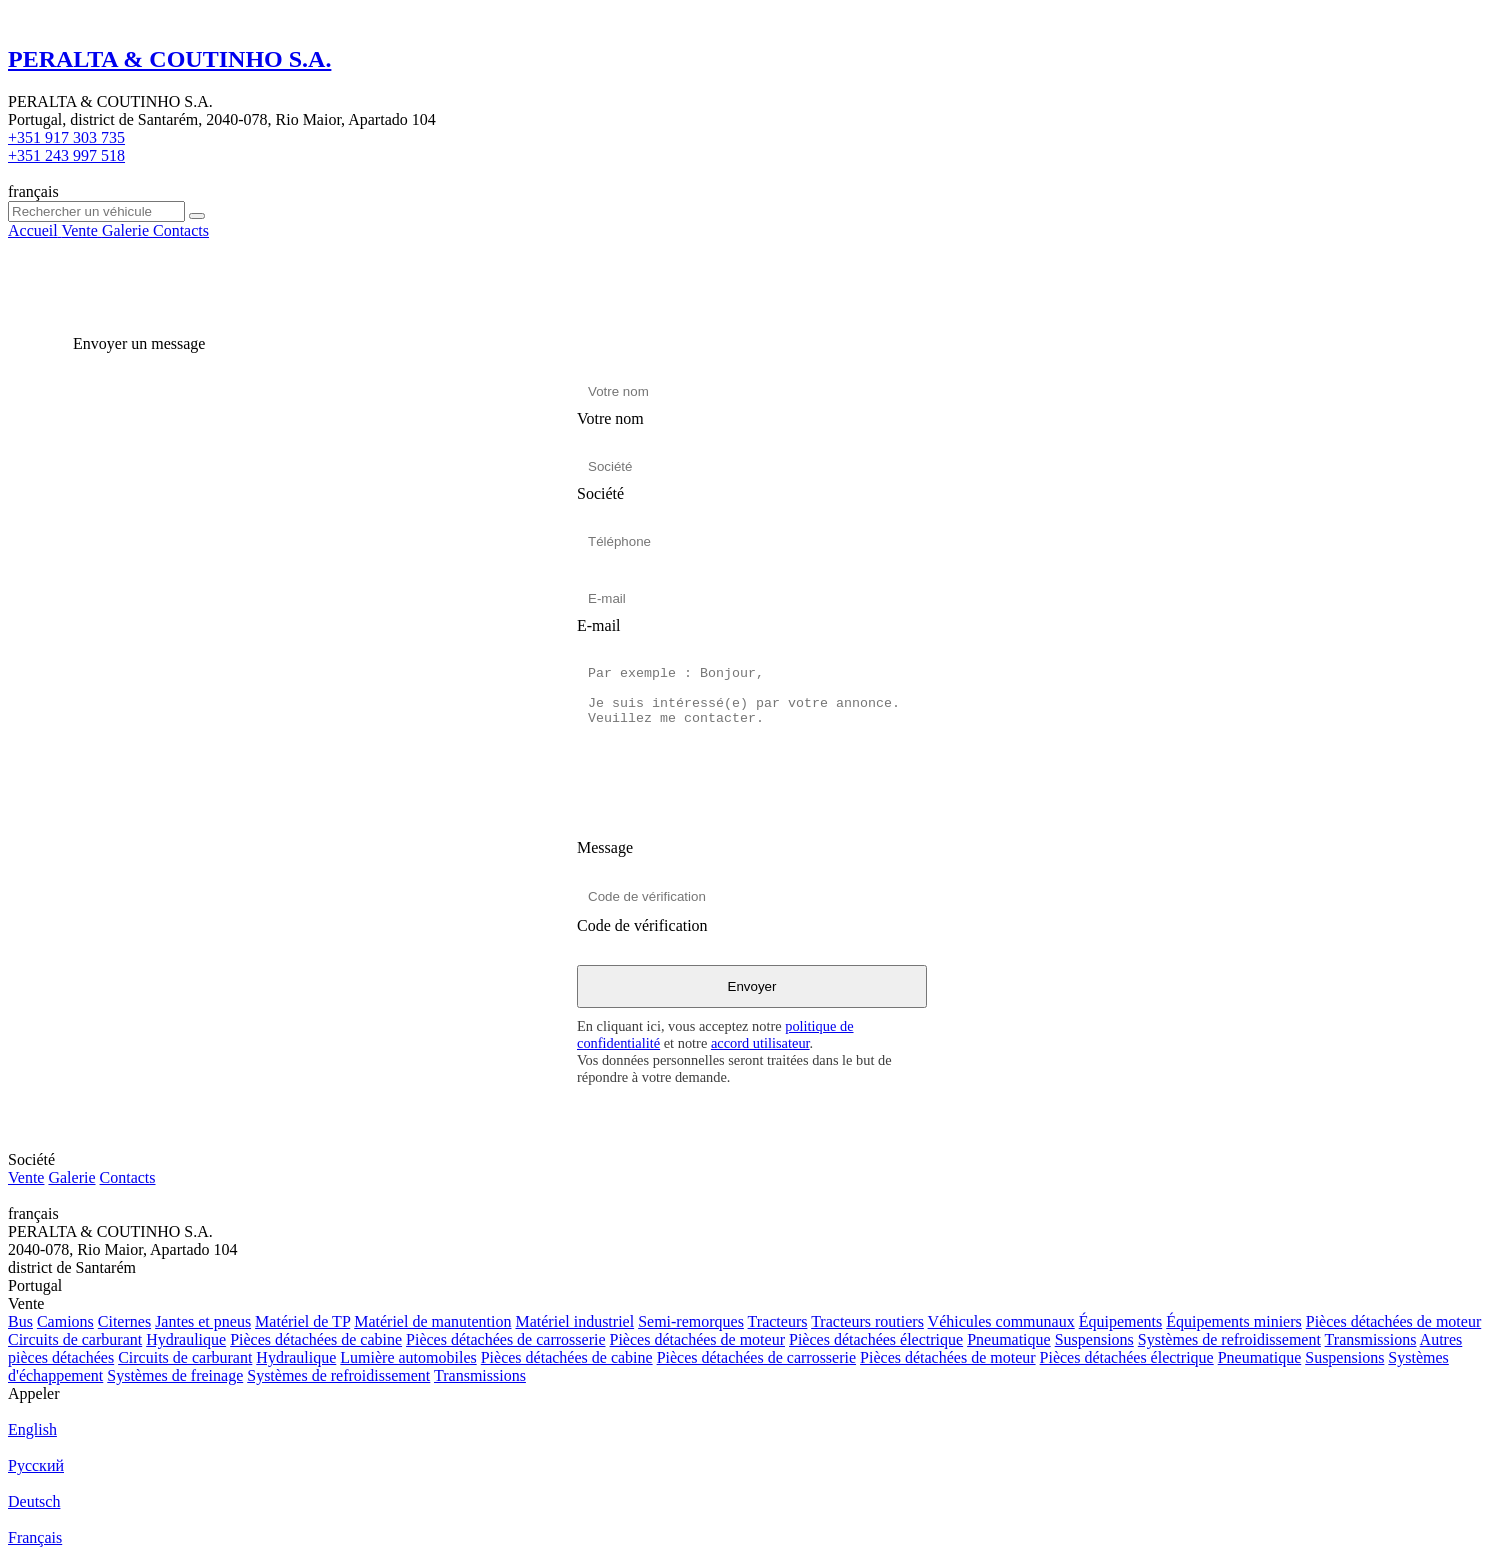  Describe the element at coordinates (66, 137) in the screenshot. I see `+351 917 303 735` at that location.